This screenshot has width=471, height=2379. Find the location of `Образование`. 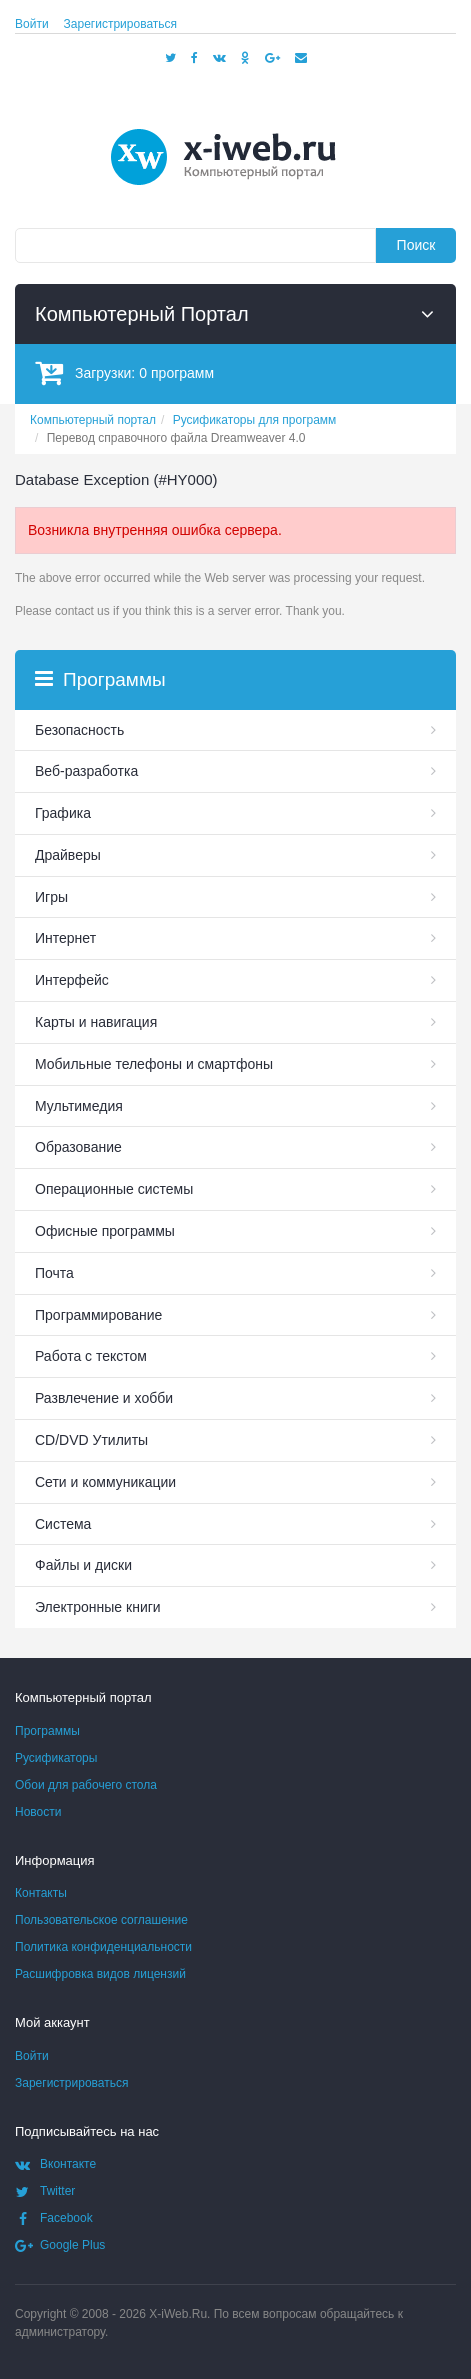

Образование is located at coordinates (78, 1147).